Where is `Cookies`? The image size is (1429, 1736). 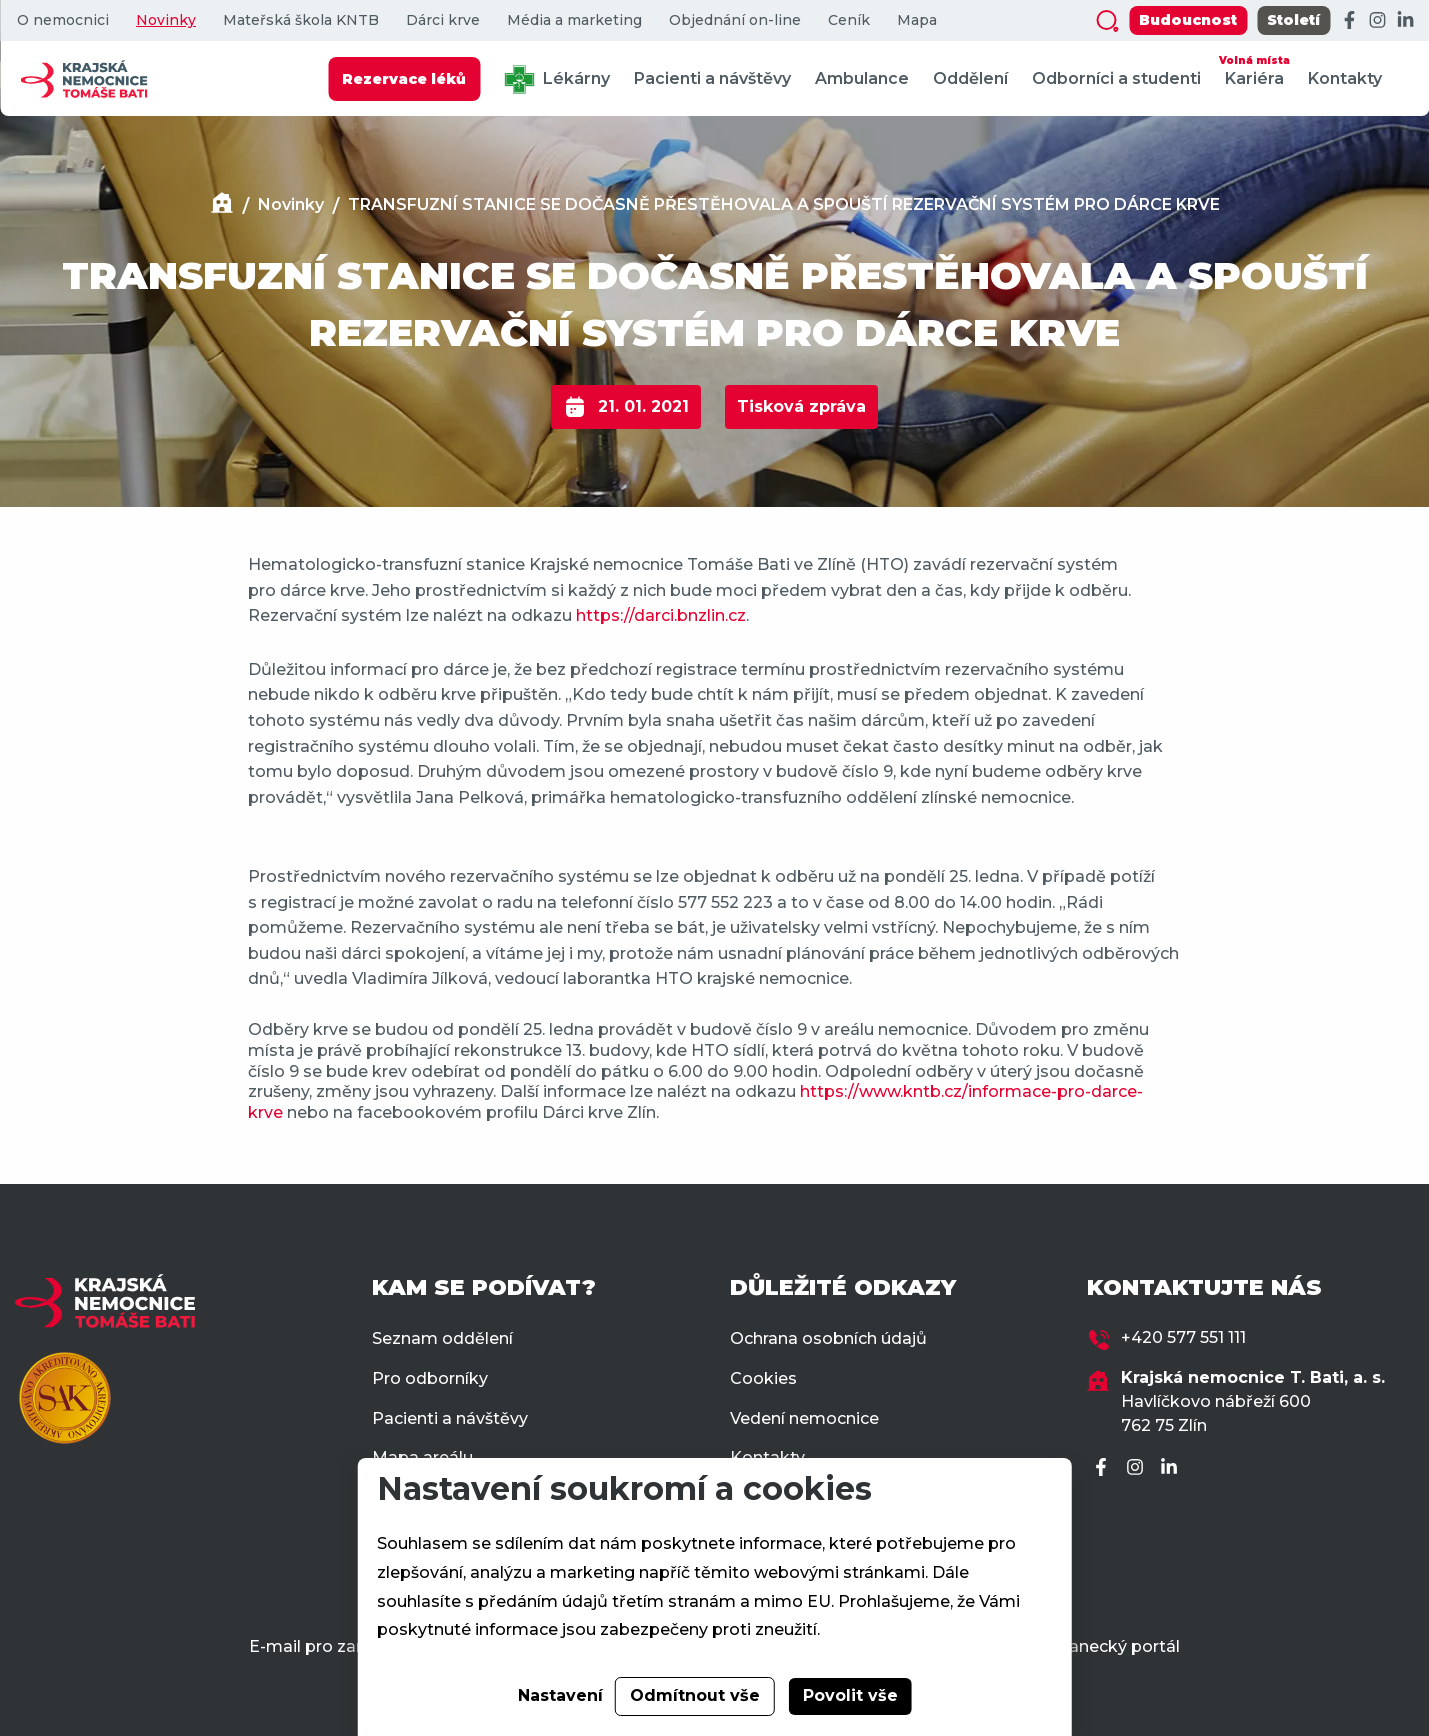 Cookies is located at coordinates (763, 1378).